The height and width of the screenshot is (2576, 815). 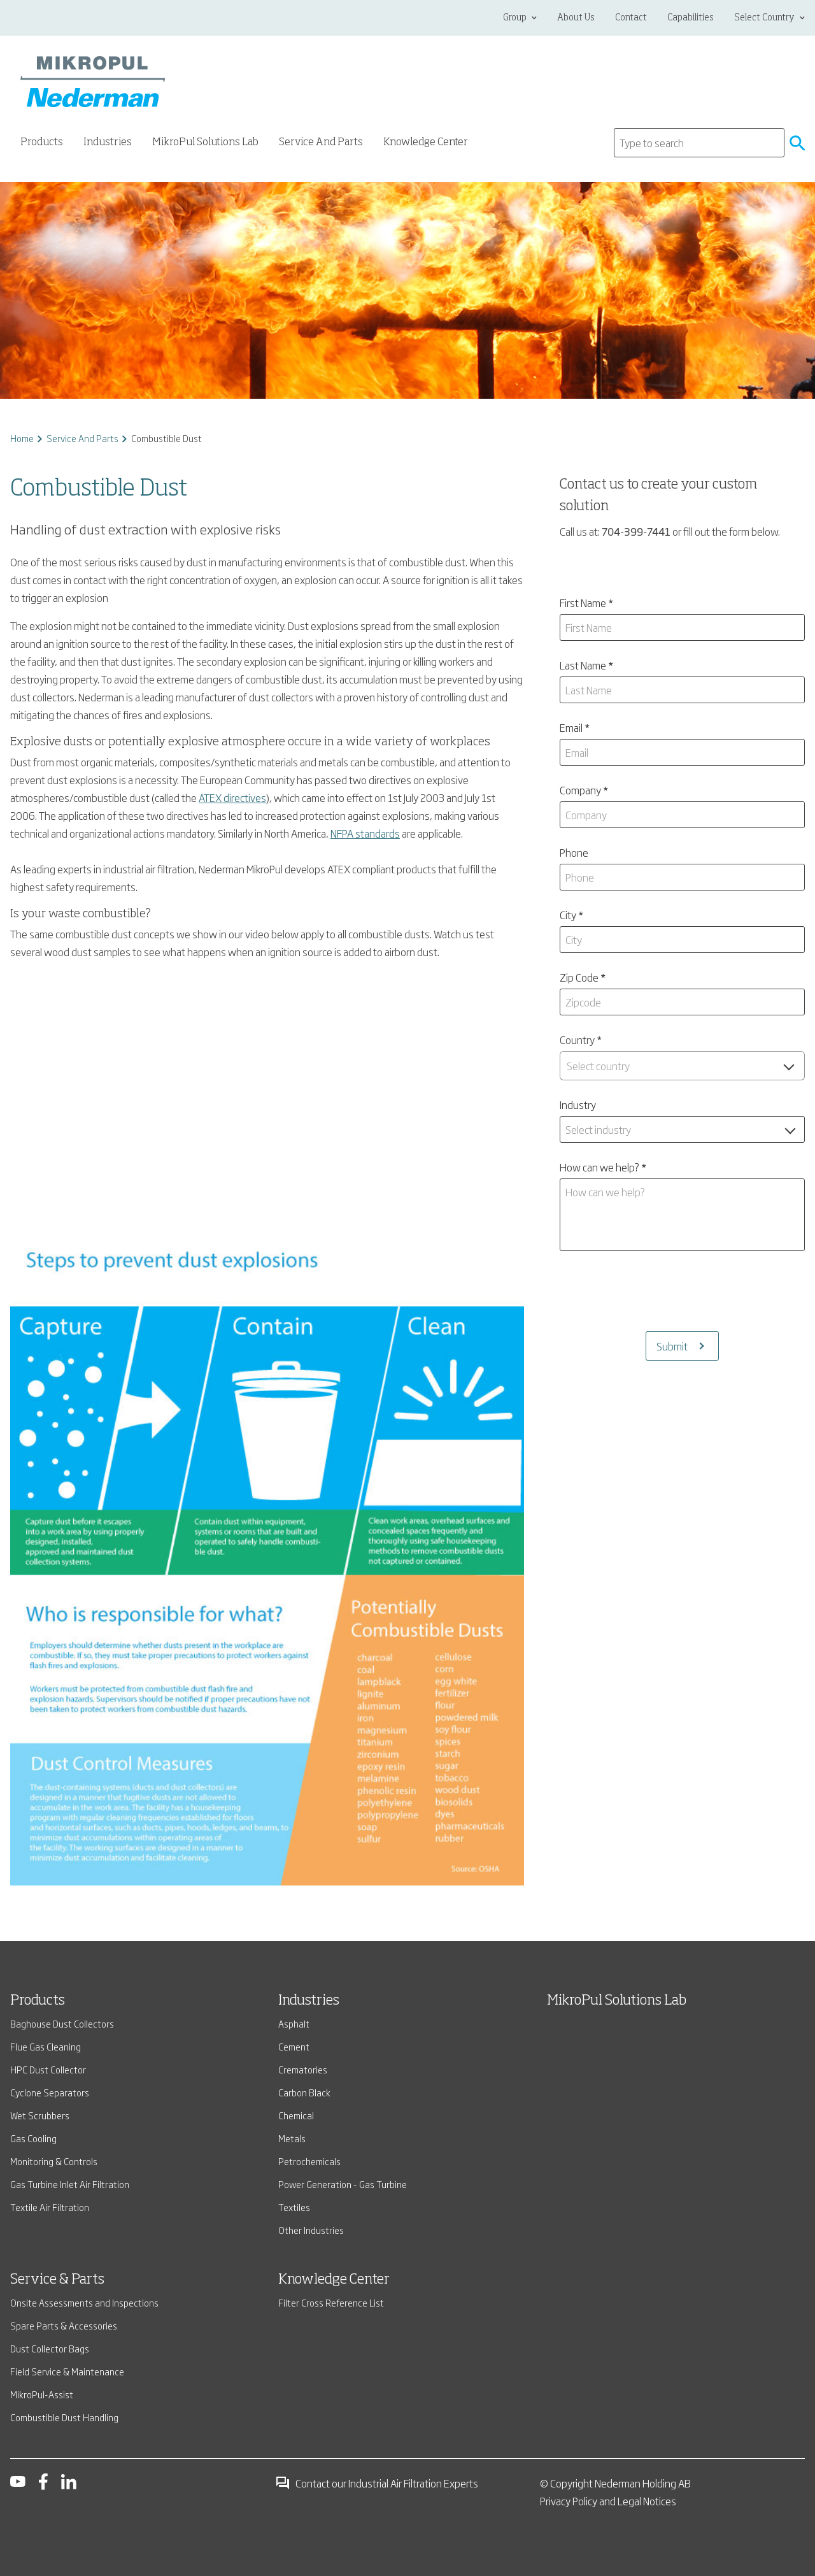 I want to click on NFPA standards, so click(x=365, y=833).